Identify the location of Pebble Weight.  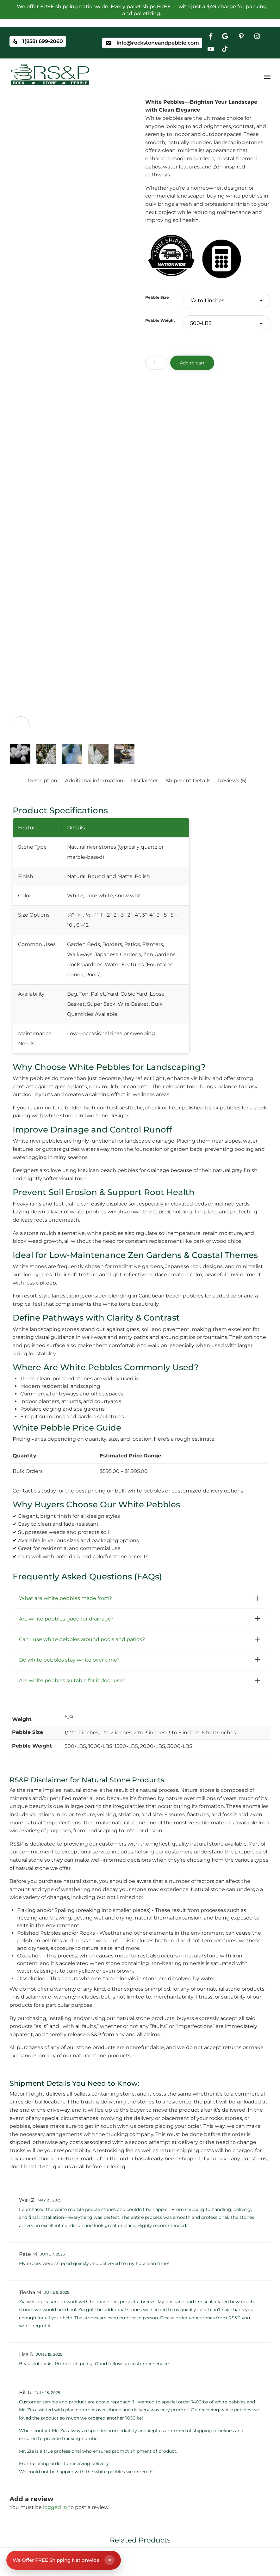
(160, 320).